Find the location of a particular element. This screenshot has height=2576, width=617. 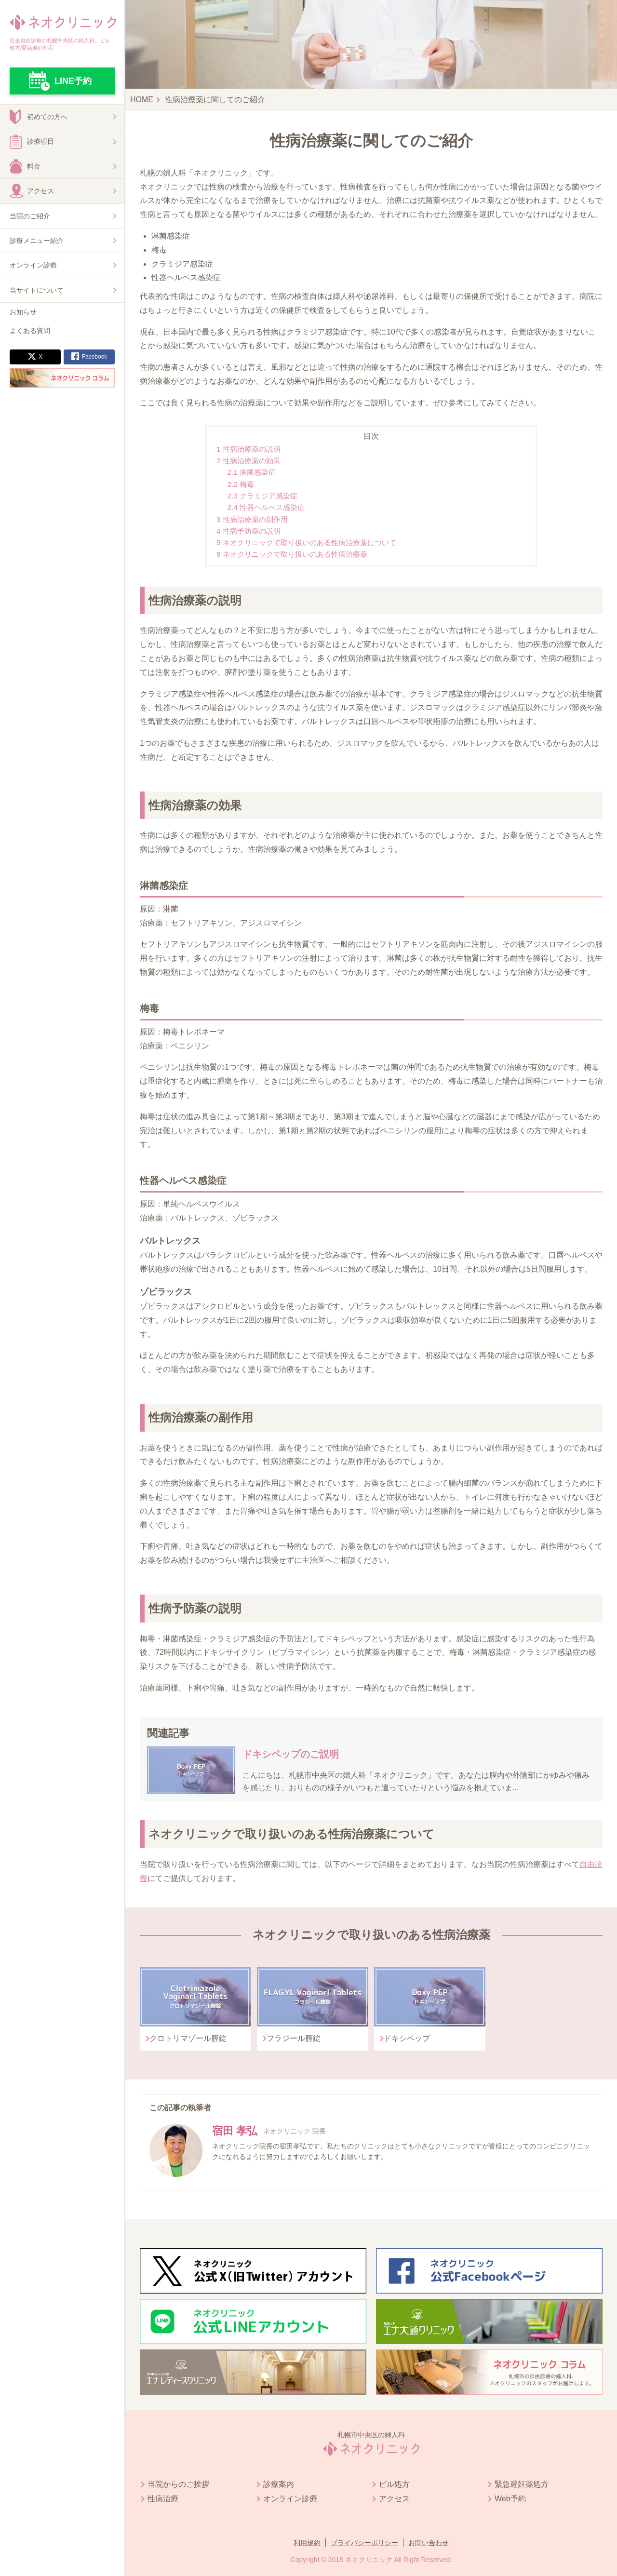

当院のご紹介 is located at coordinates (30, 216).